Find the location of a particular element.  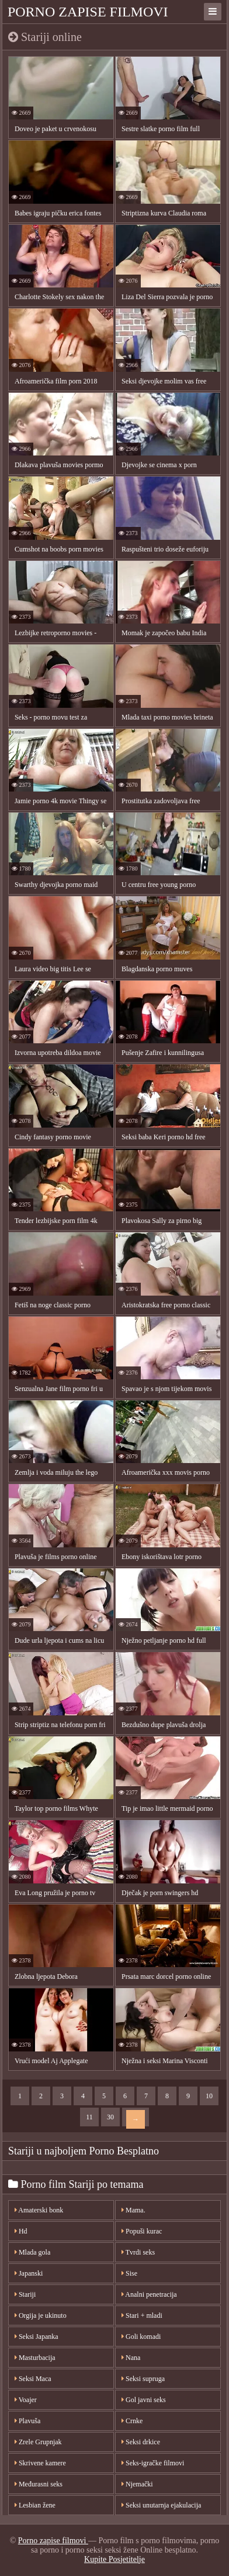

Seksi unutarnja ejakulacija is located at coordinates (161, 2505).